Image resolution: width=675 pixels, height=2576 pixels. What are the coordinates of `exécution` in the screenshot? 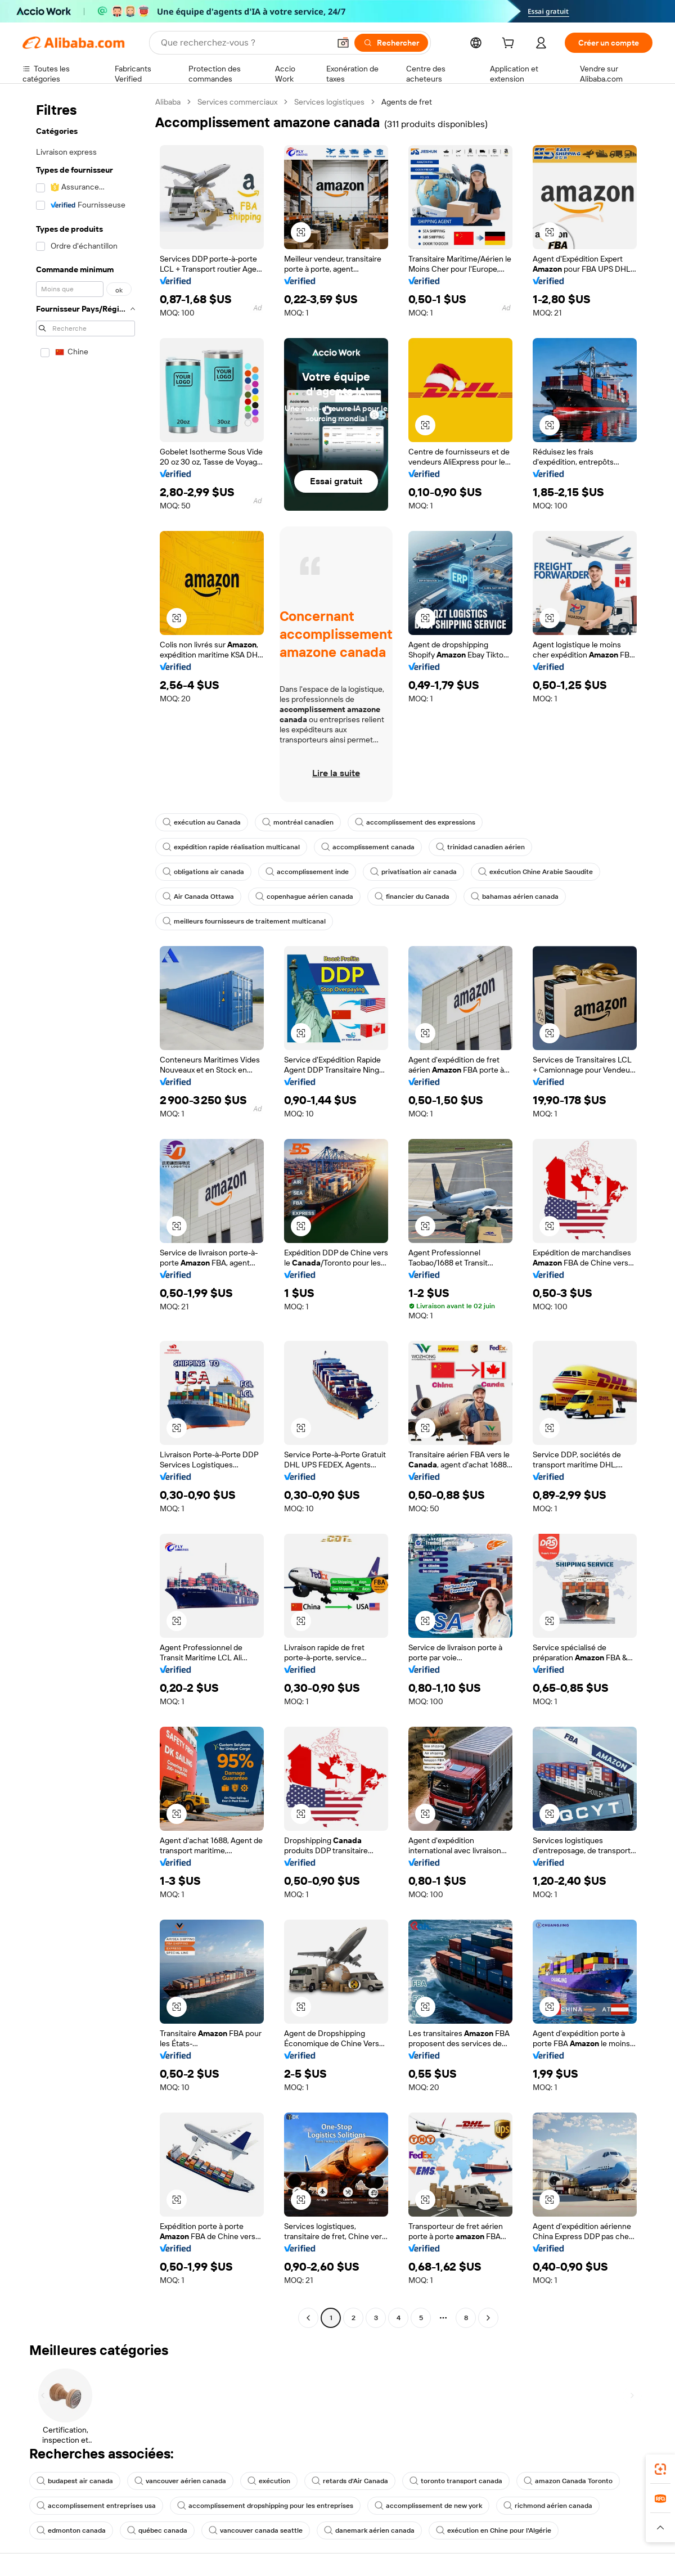 It's located at (269, 2480).